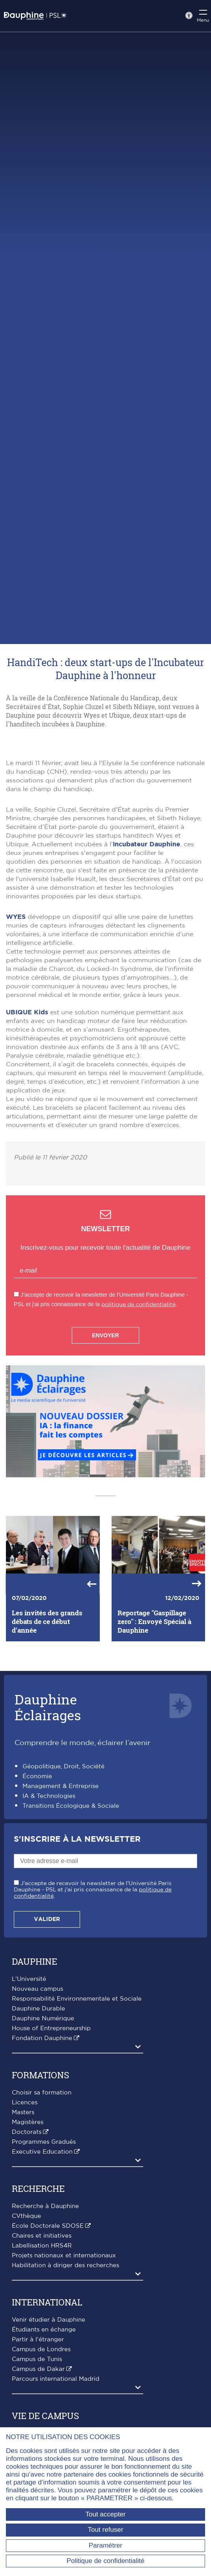 The width and height of the screenshot is (211, 2576). What do you see at coordinates (38, 2091) in the screenshot?
I see `Dauphine Durable` at bounding box center [38, 2091].